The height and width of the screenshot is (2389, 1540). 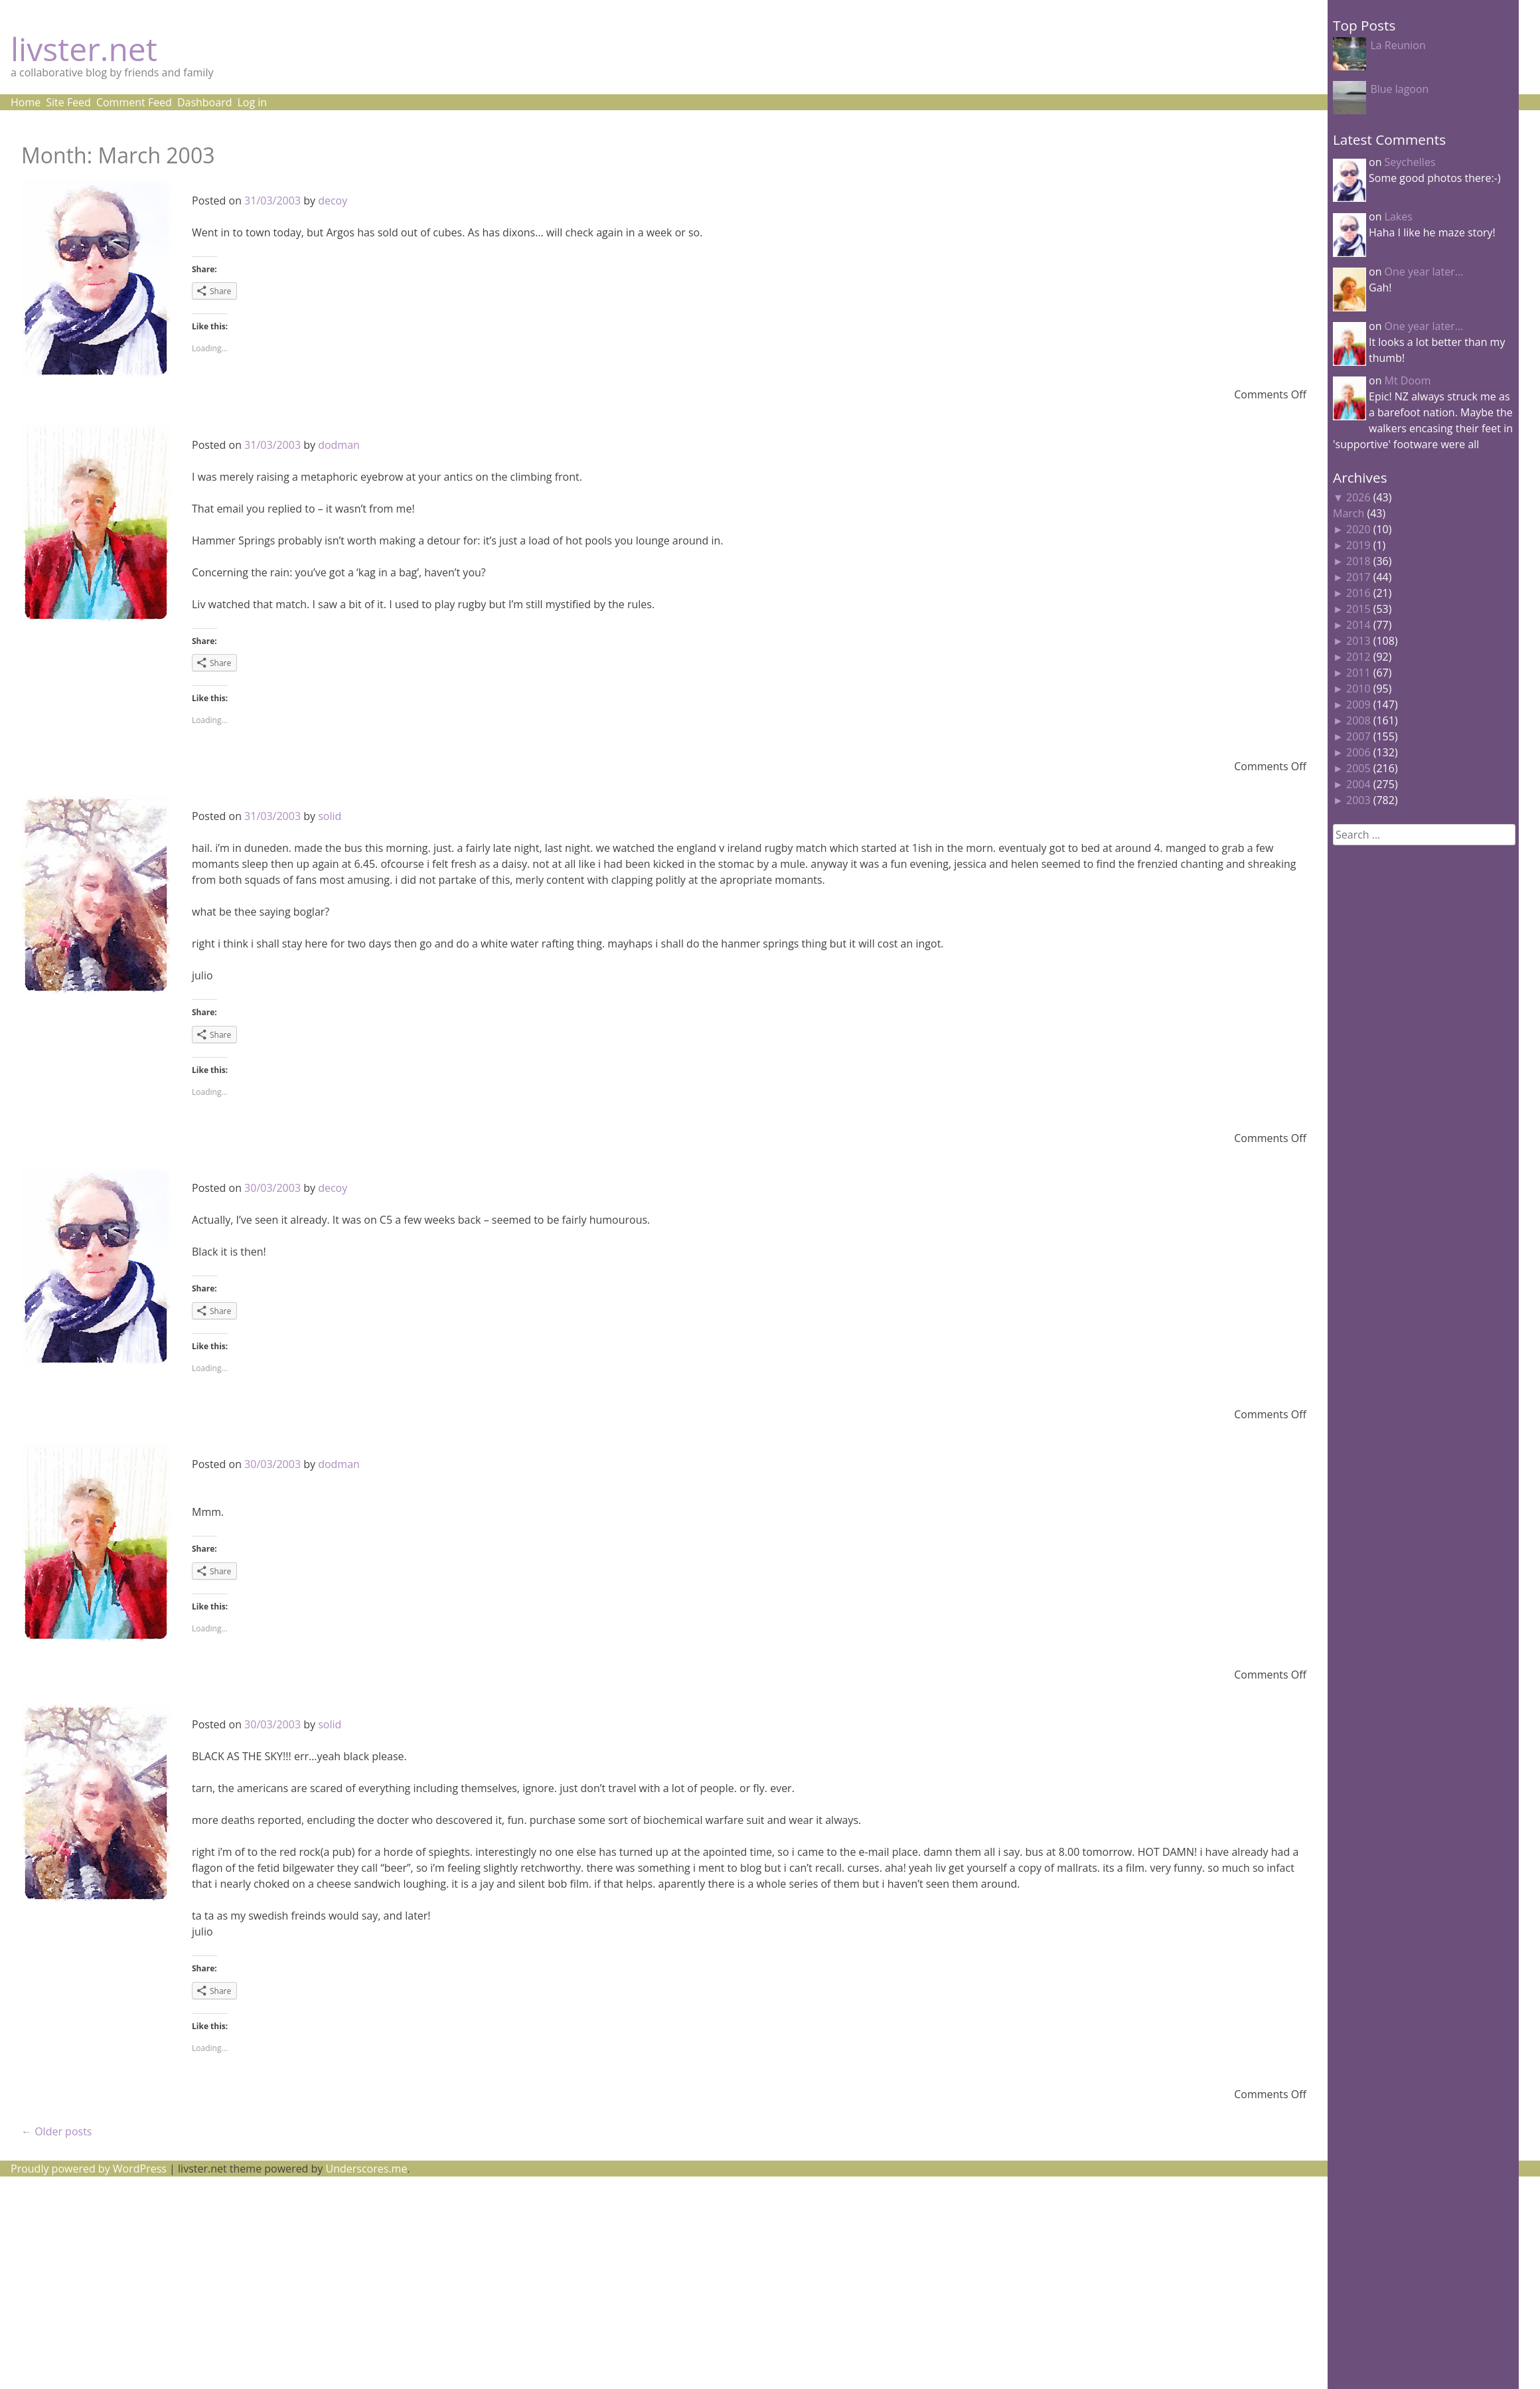 I want to click on 2020, so click(x=1358, y=529).